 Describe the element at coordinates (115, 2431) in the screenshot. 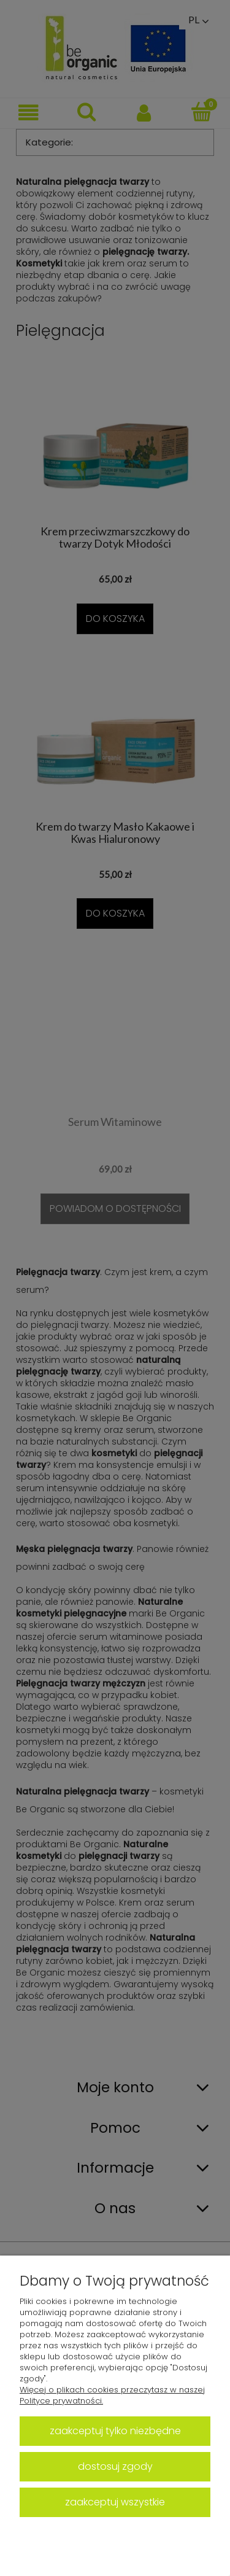

I see `Zaakceptuj tylko niezbędne` at that location.